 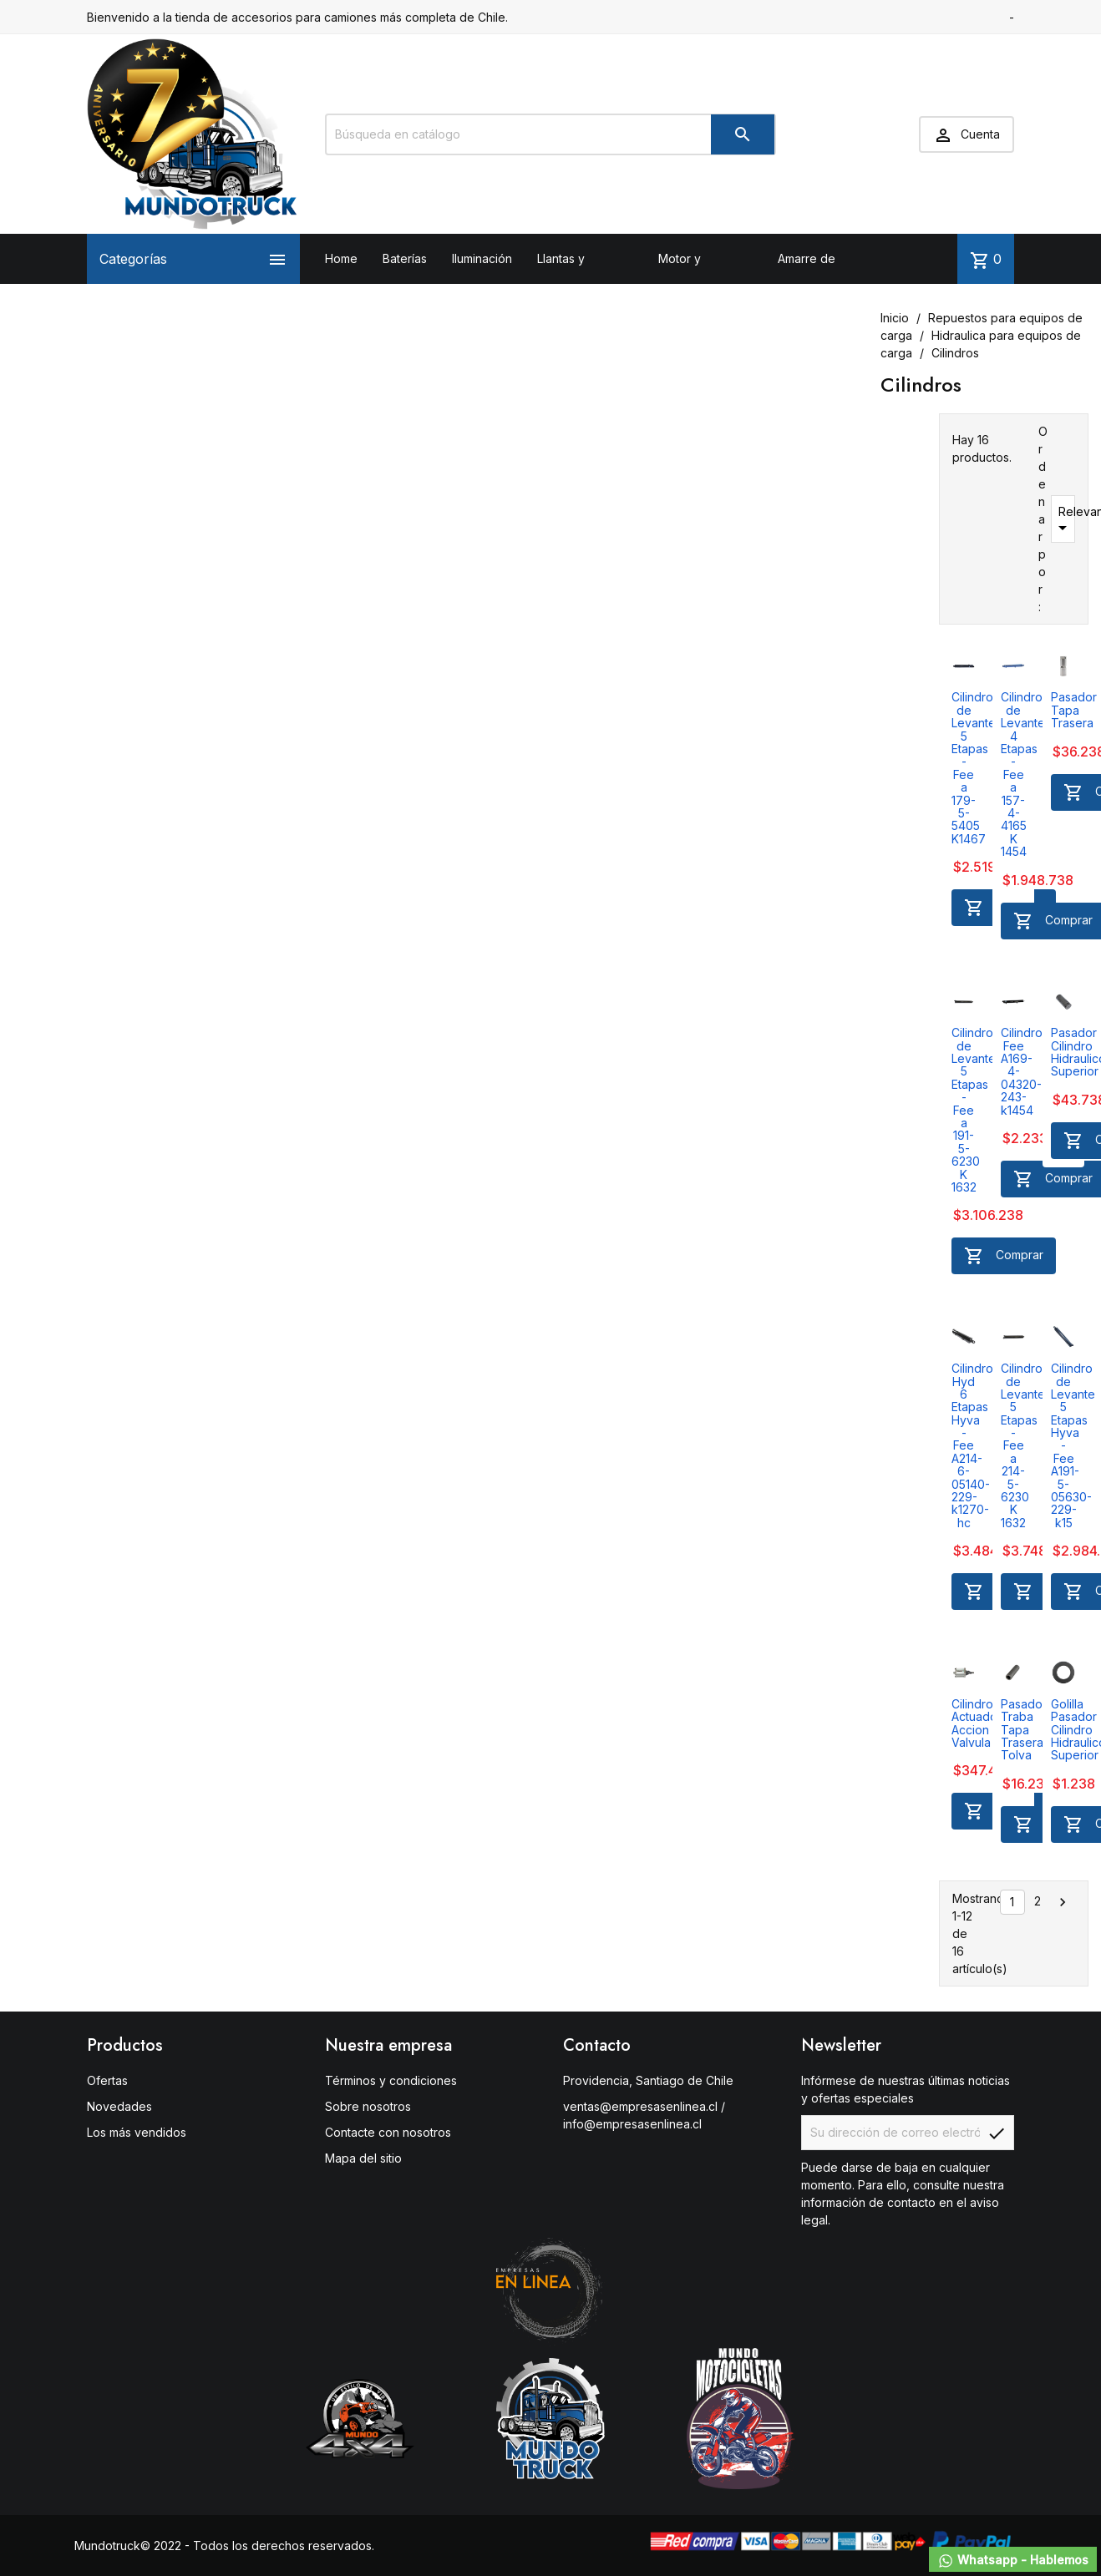 What do you see at coordinates (1064, 521) in the screenshot?
I see `Relevancia [Selector Ordenar por]` at bounding box center [1064, 521].